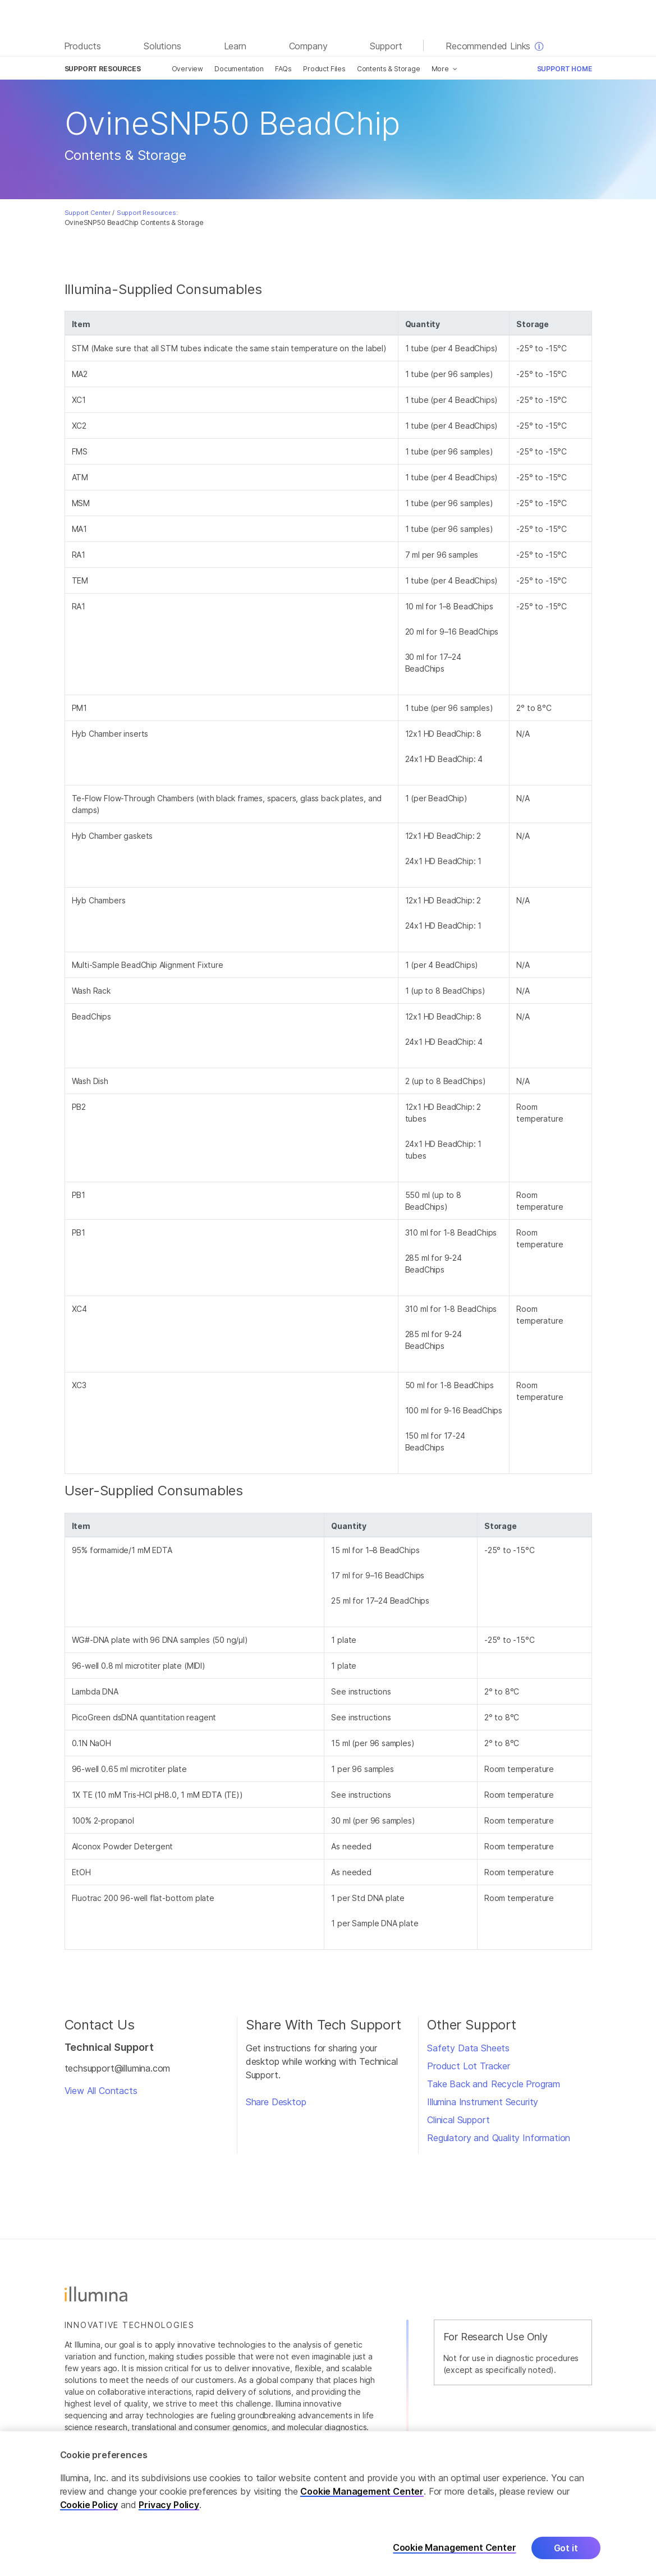 This screenshot has width=656, height=2576. Describe the element at coordinates (388, 69) in the screenshot. I see `Contents & Storage` at that location.